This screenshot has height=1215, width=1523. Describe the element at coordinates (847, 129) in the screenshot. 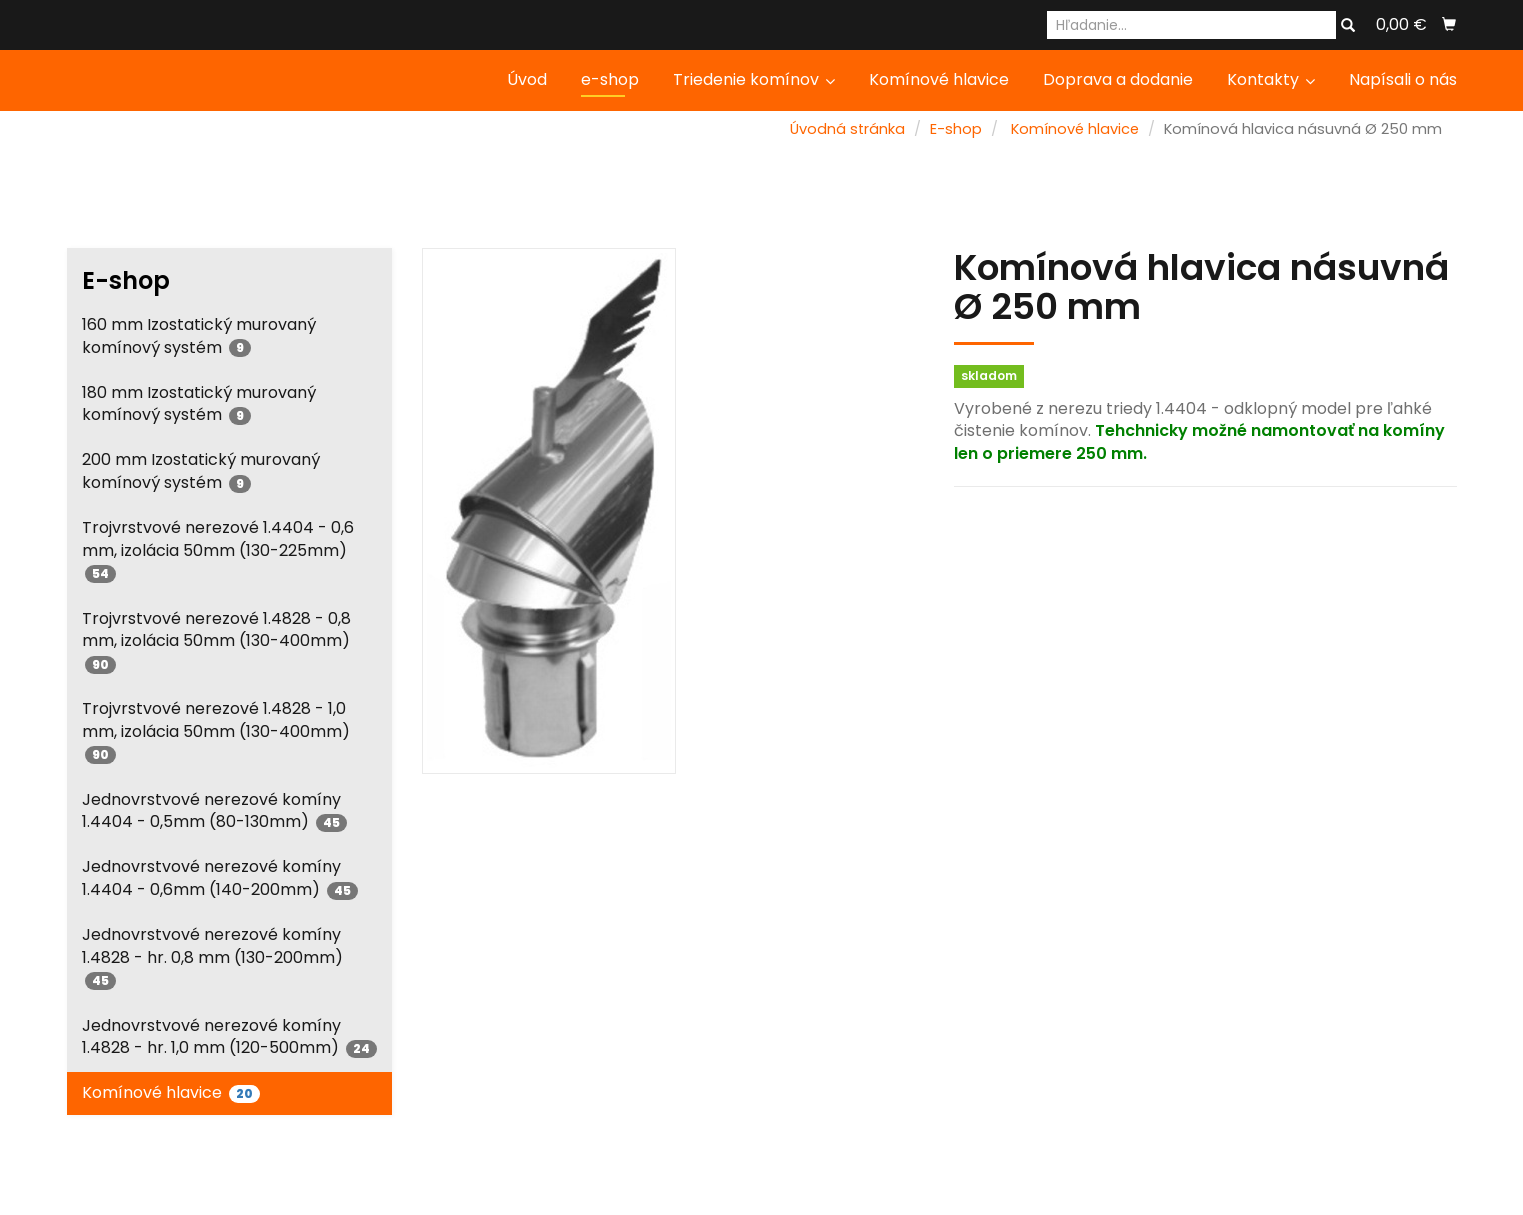

I see `Úvodná stránka` at that location.